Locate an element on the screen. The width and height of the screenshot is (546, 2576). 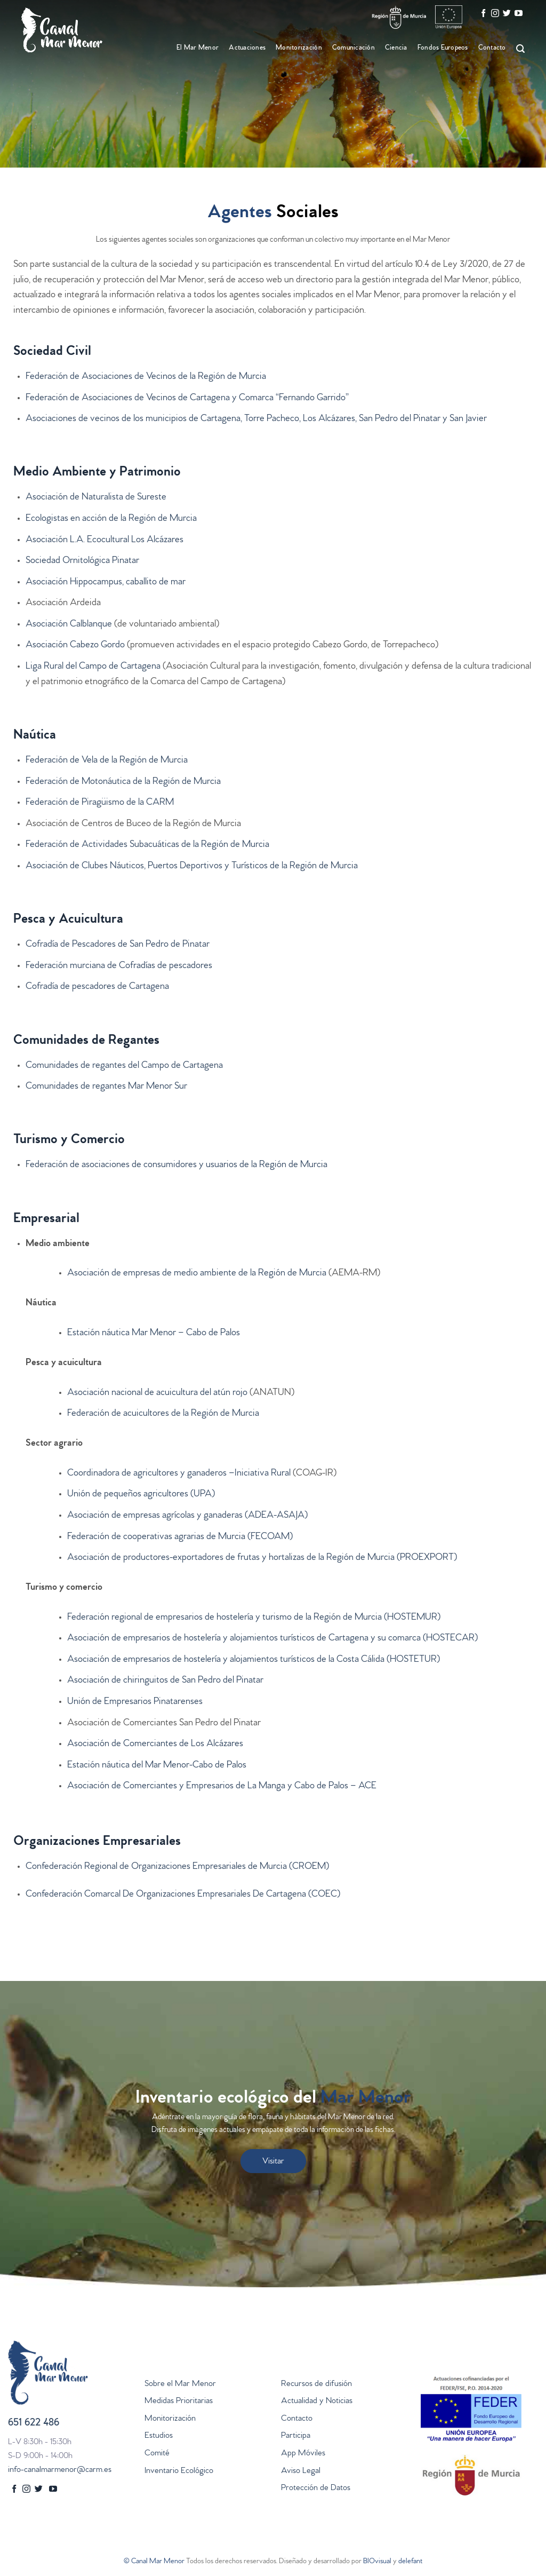
Asociación de productores-exportadores de frutas y hortalizas de la Región de Murcia (PROEXPORT) is located at coordinates (262, 1558).